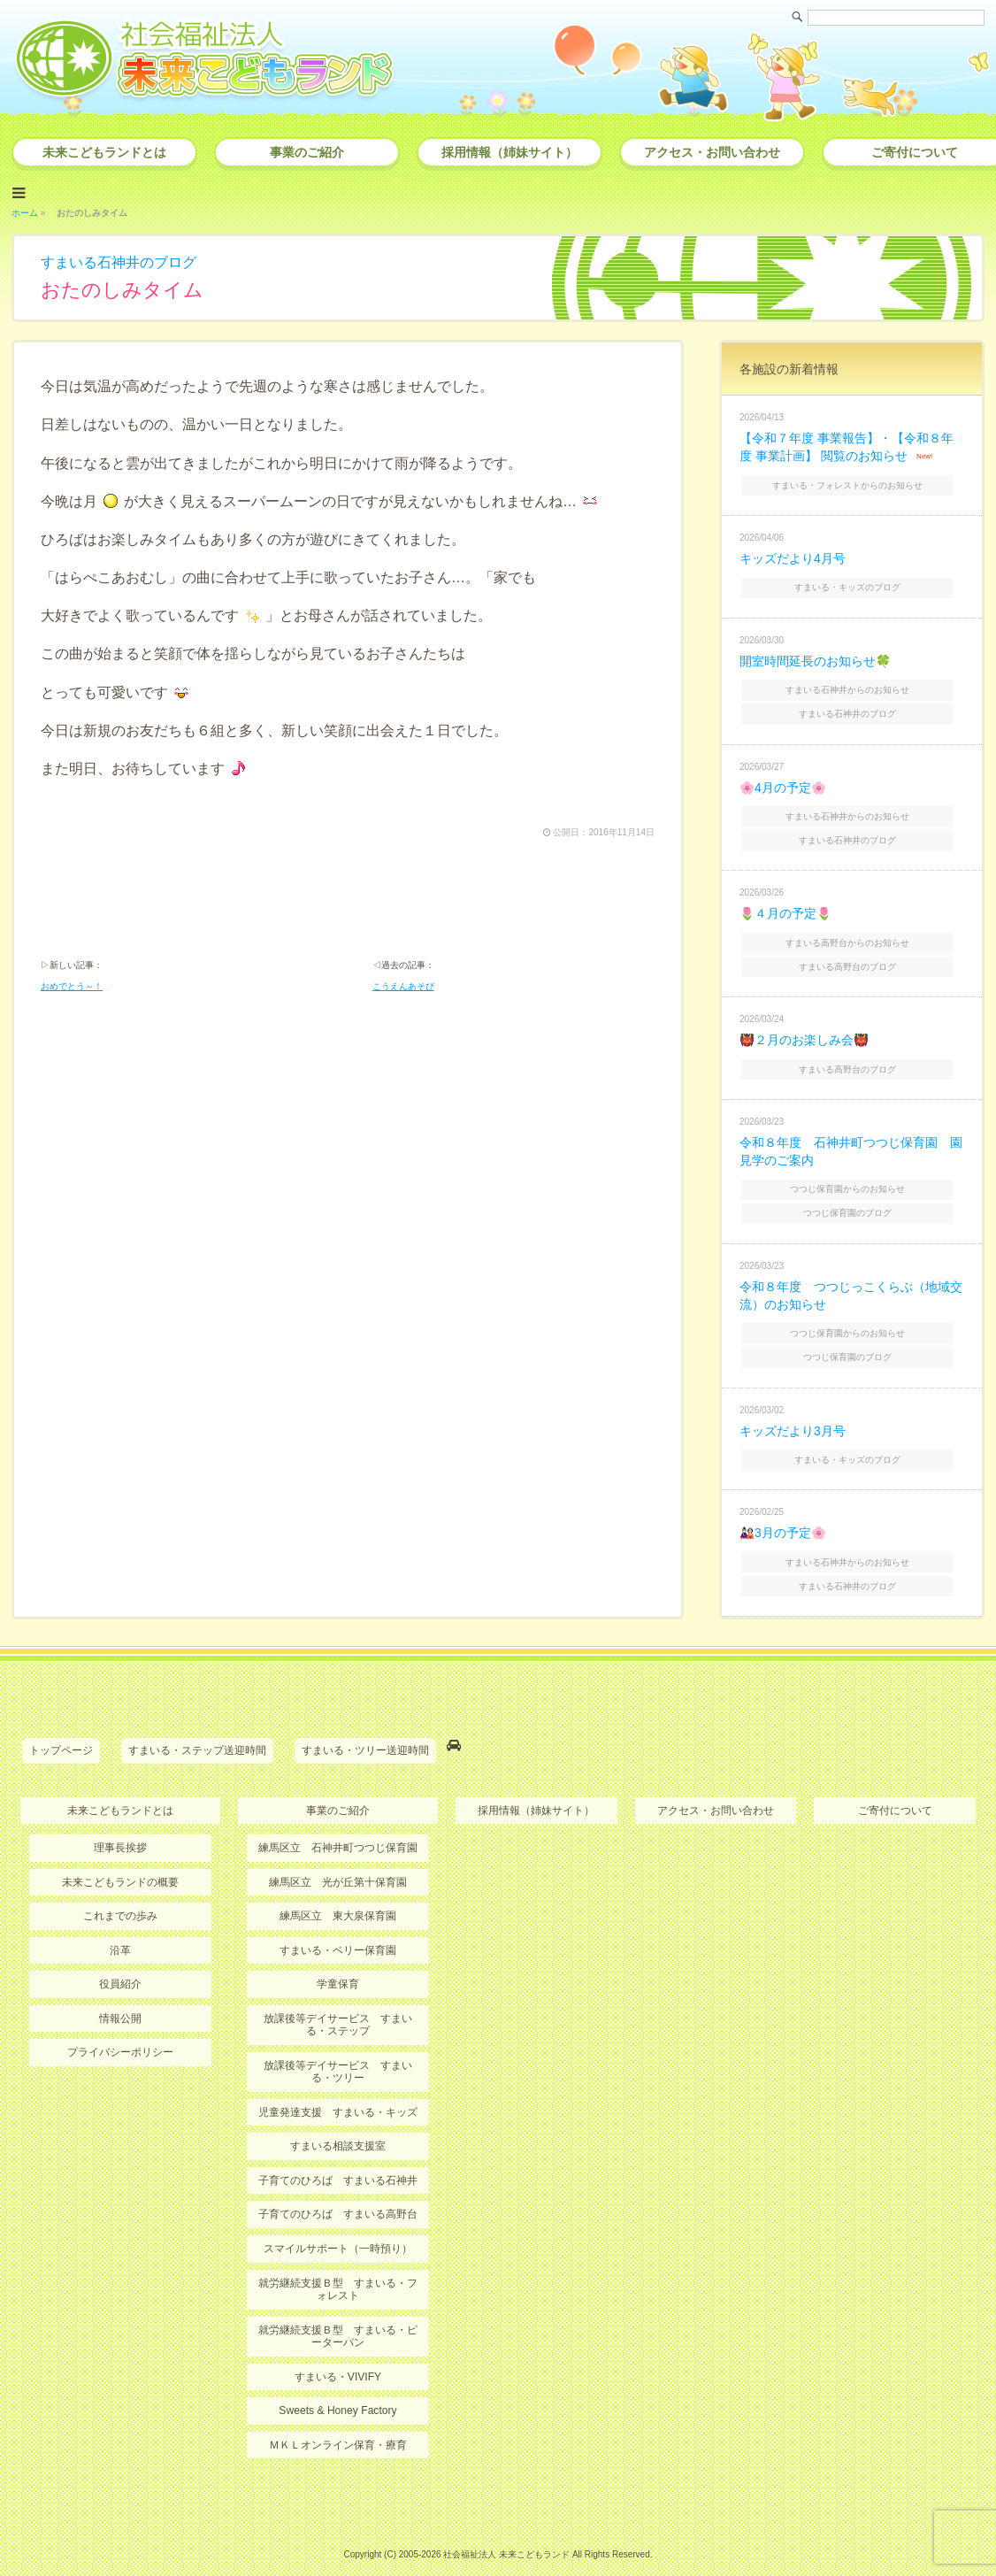 The height and width of the screenshot is (2576, 996). What do you see at coordinates (338, 2046) in the screenshot?
I see `放課後等デイサービス すまいる・ツリー` at bounding box center [338, 2046].